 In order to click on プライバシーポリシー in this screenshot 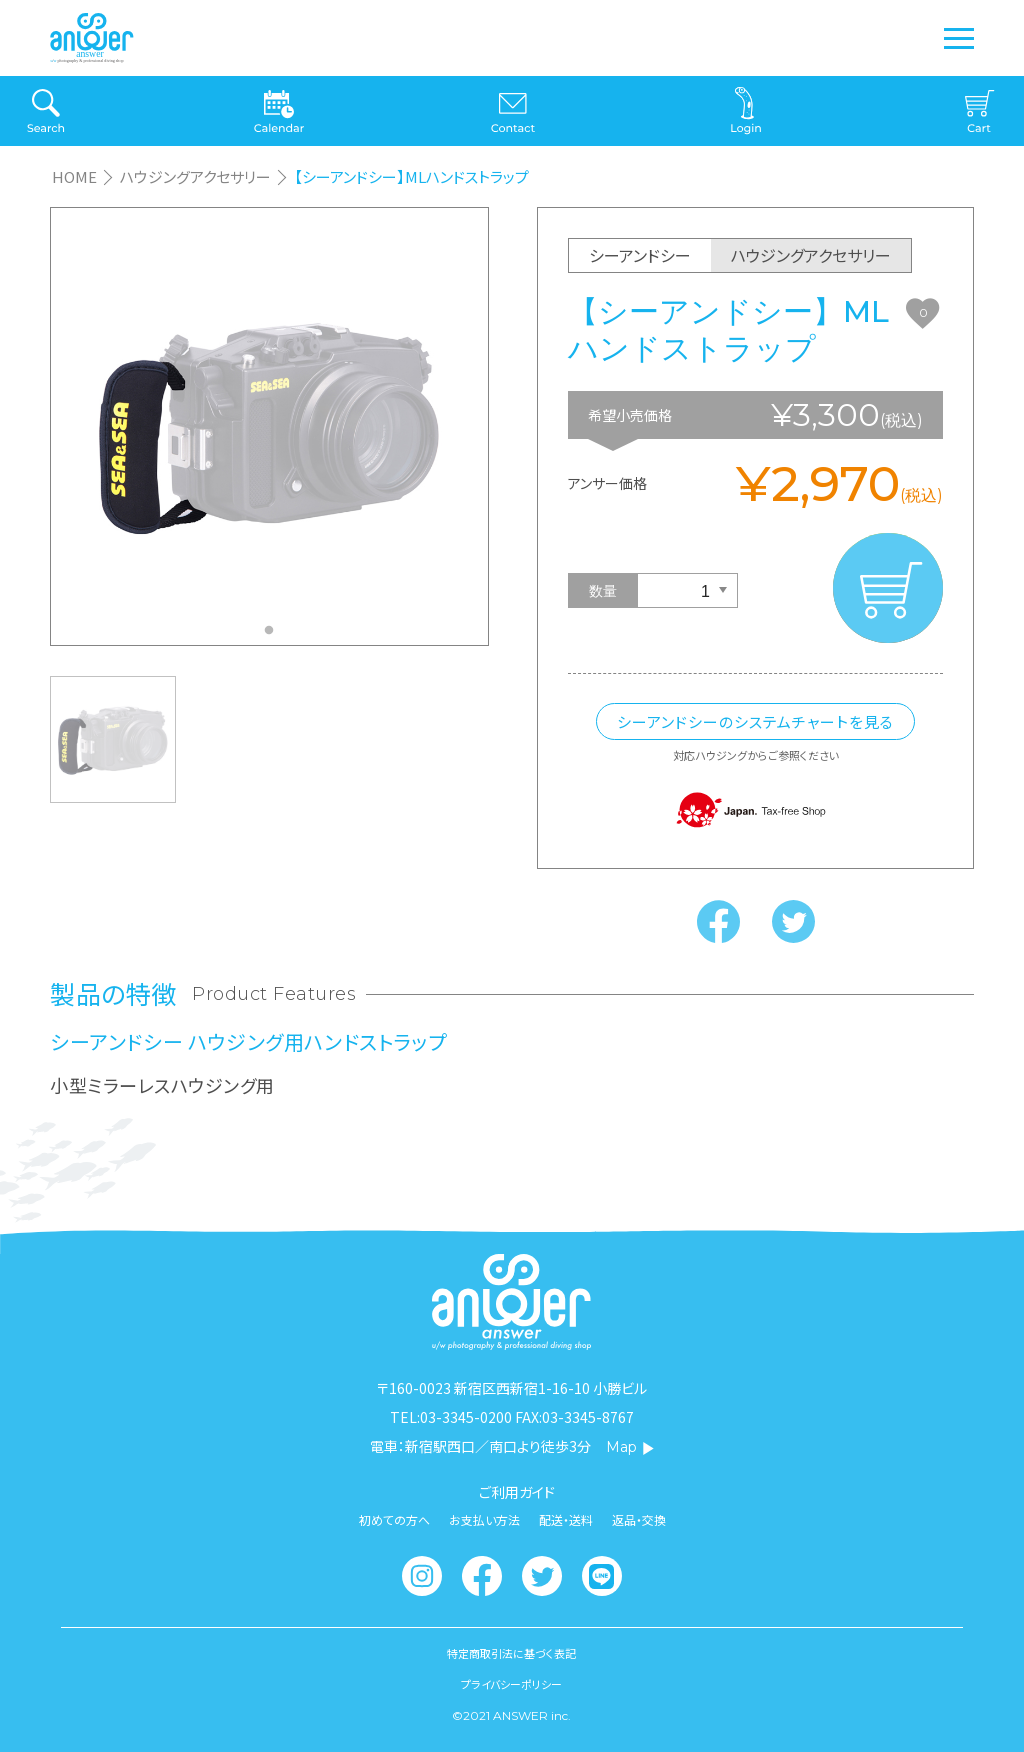, I will do `click(511, 1684)`.